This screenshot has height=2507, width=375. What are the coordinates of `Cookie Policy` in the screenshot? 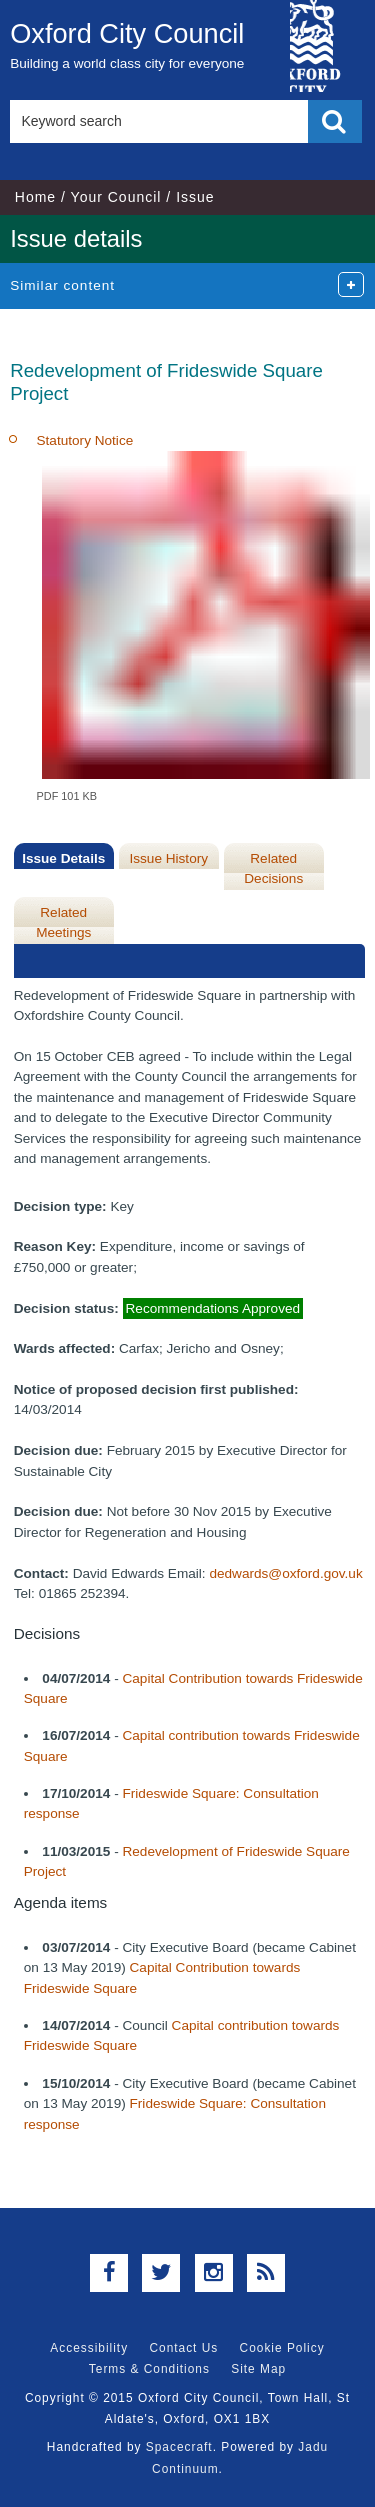 It's located at (282, 2348).